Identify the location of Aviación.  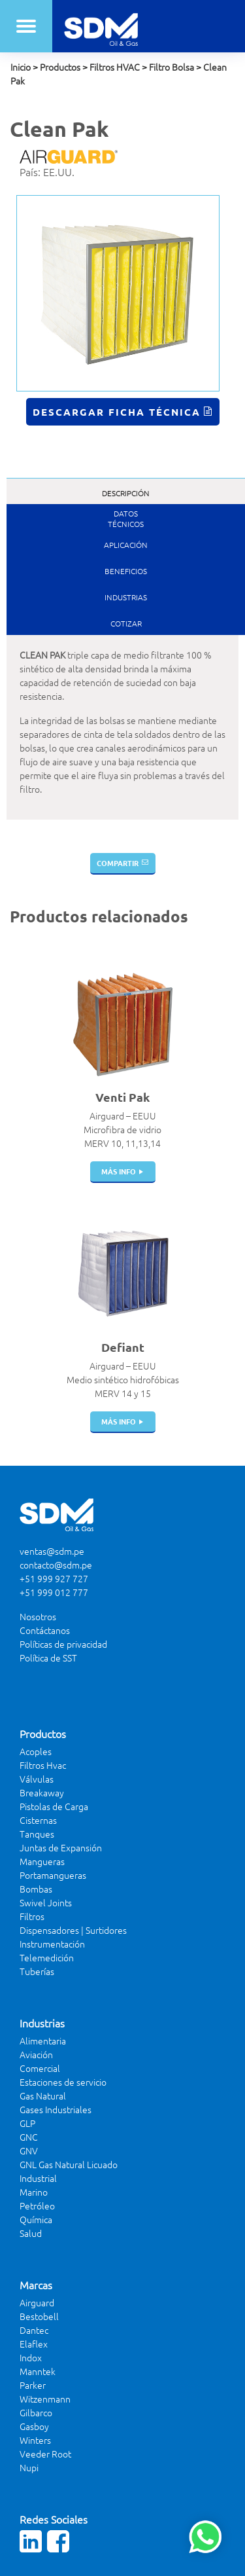
(36, 2054).